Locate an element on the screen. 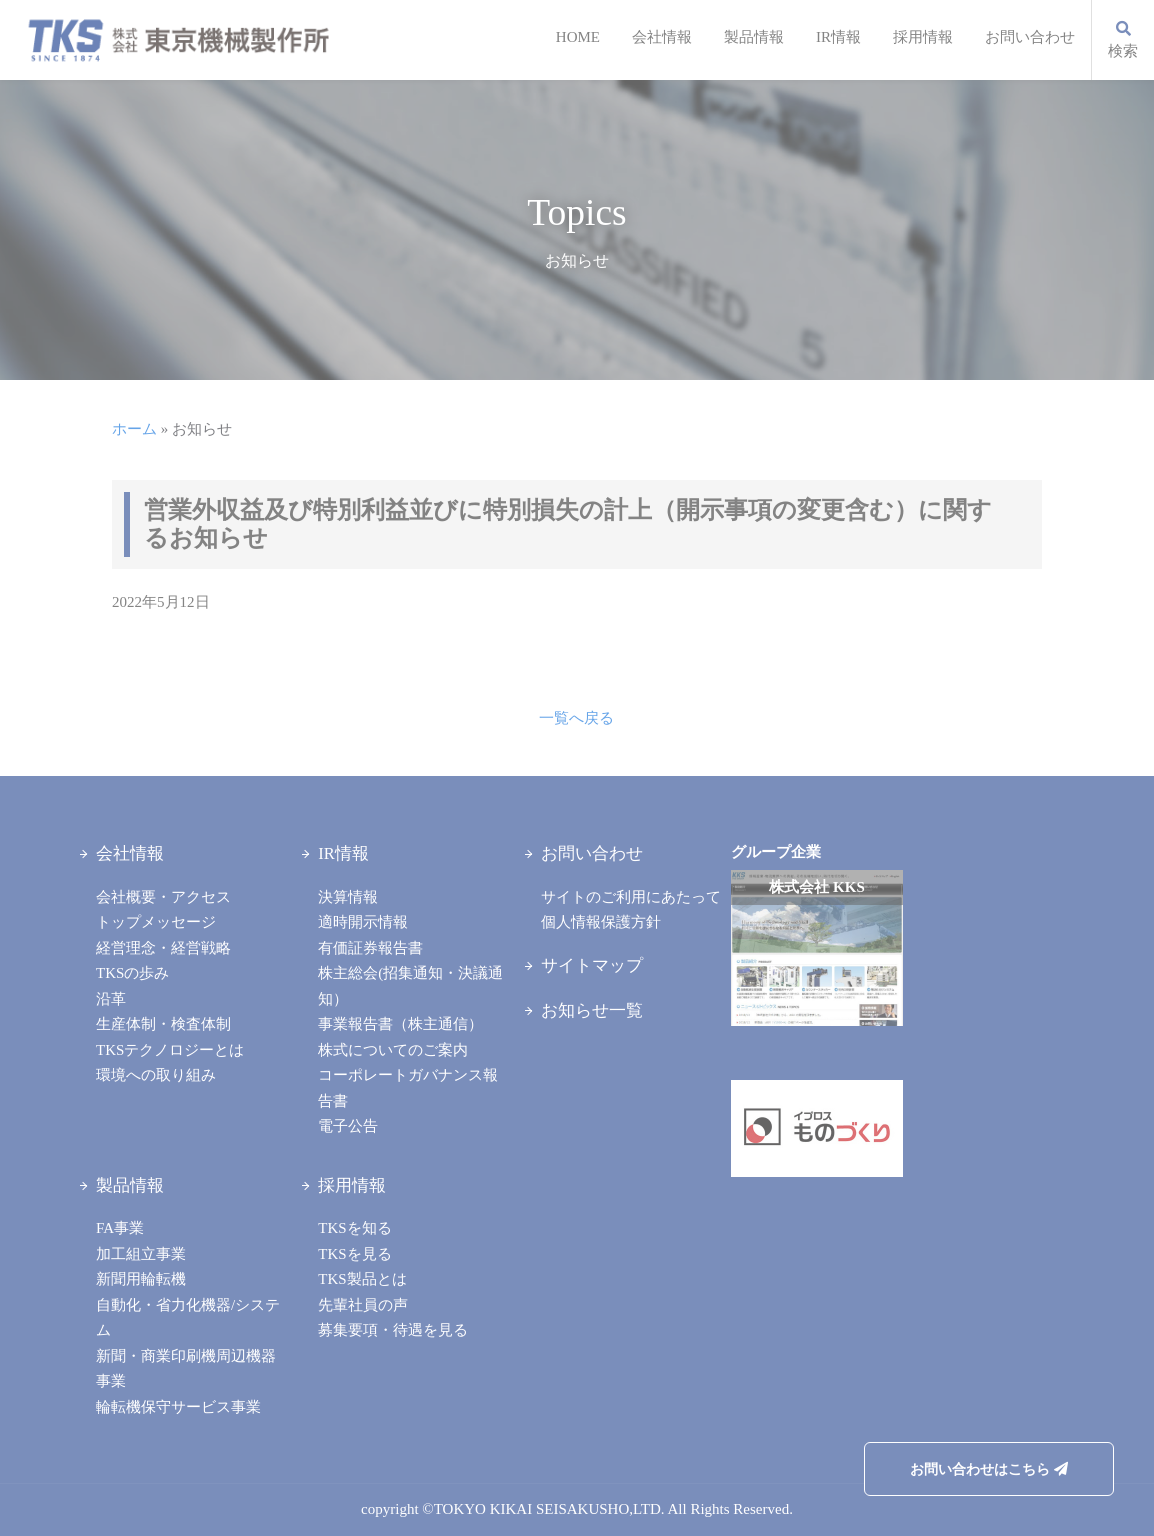 This screenshot has height=1536, width=1154. 生産体制・検査体制 is located at coordinates (163, 1024).